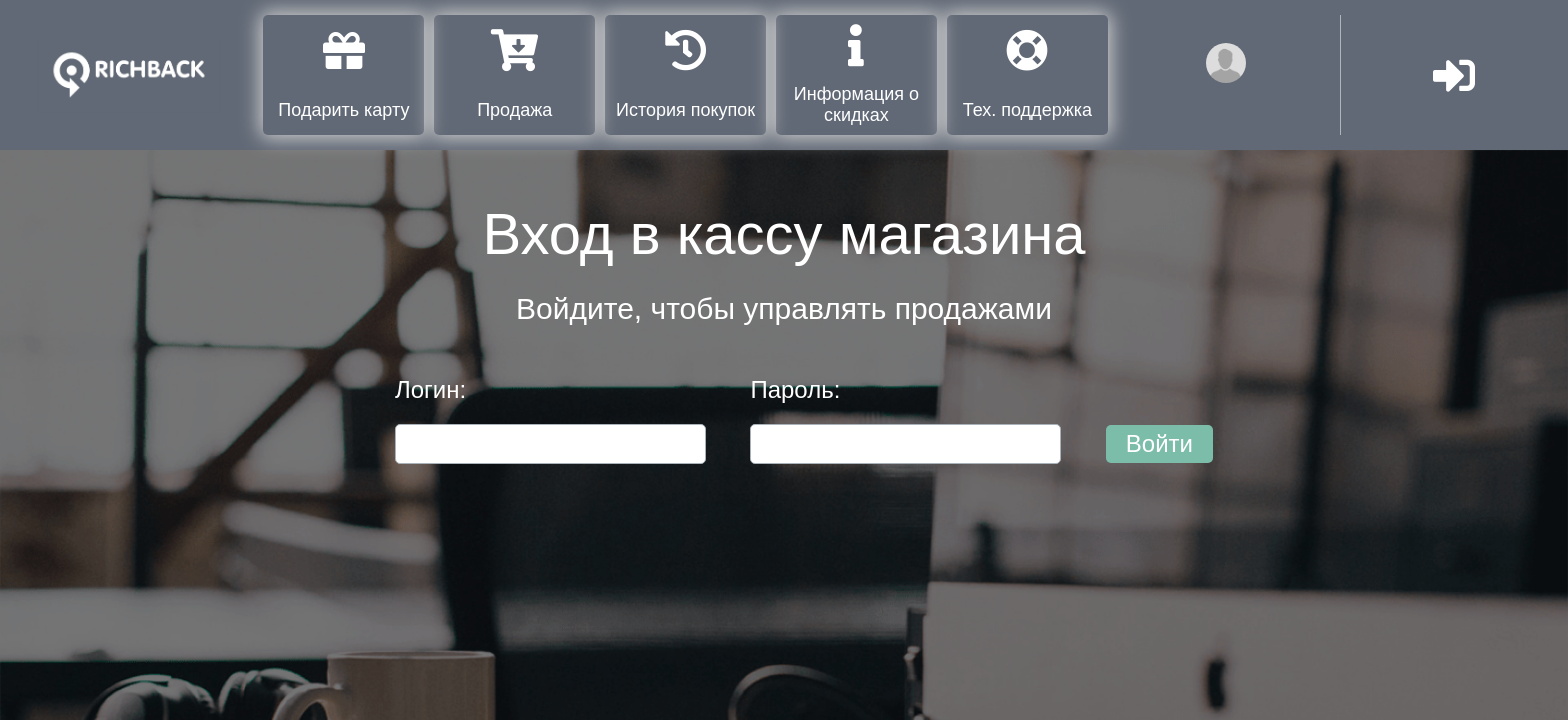 This screenshot has height=720, width=1568. I want to click on Продажа, so click(514, 74).